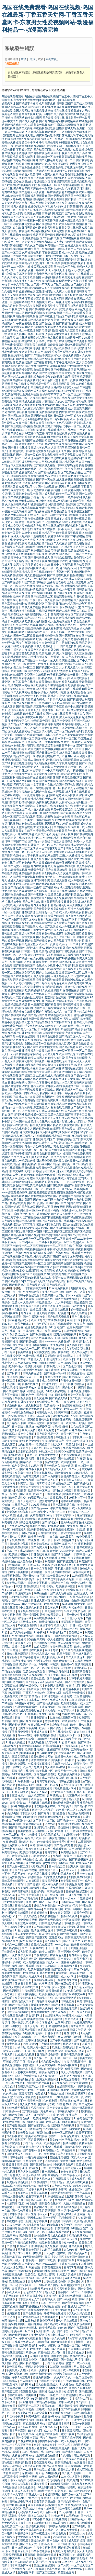 The image size is (95, 2576). What do you see at coordinates (61, 2221) in the screenshot?
I see `影音先锋日韩高中` at bounding box center [61, 2221].